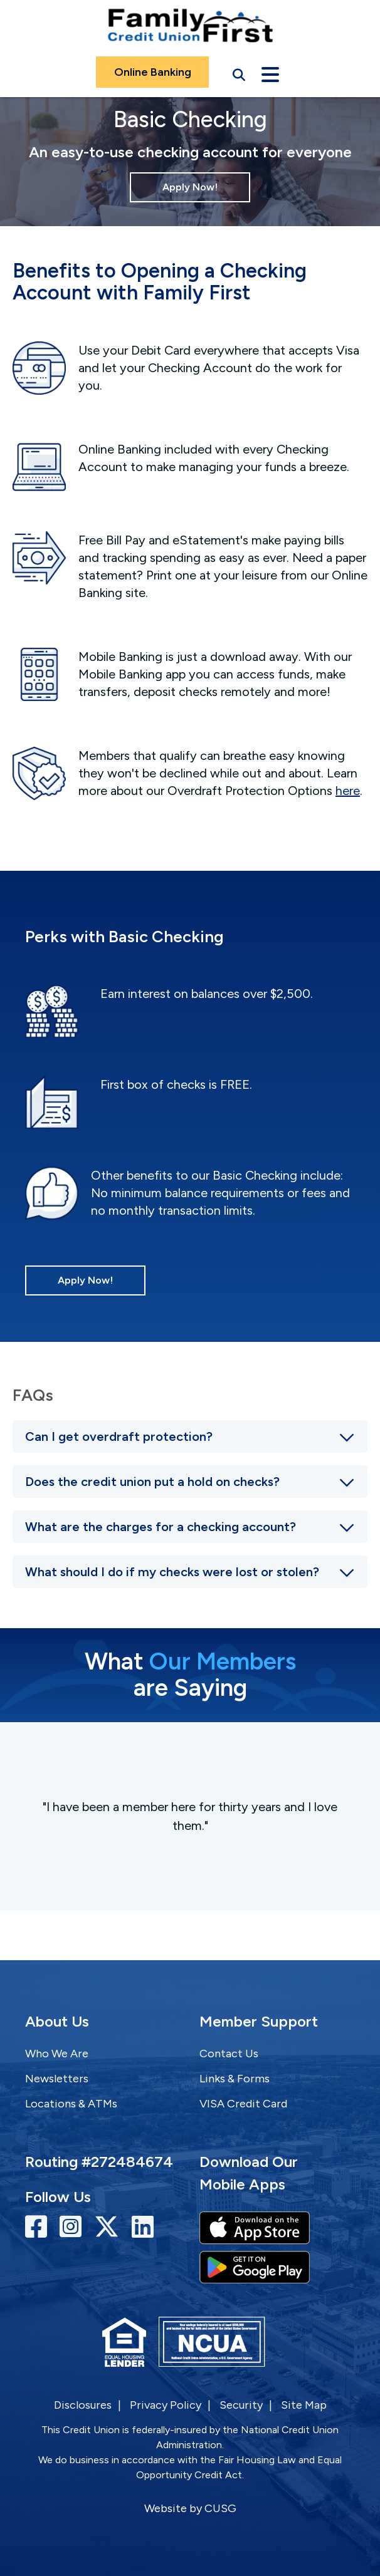 The width and height of the screenshot is (380, 2576). I want to click on Contact Us, so click(228, 2053).